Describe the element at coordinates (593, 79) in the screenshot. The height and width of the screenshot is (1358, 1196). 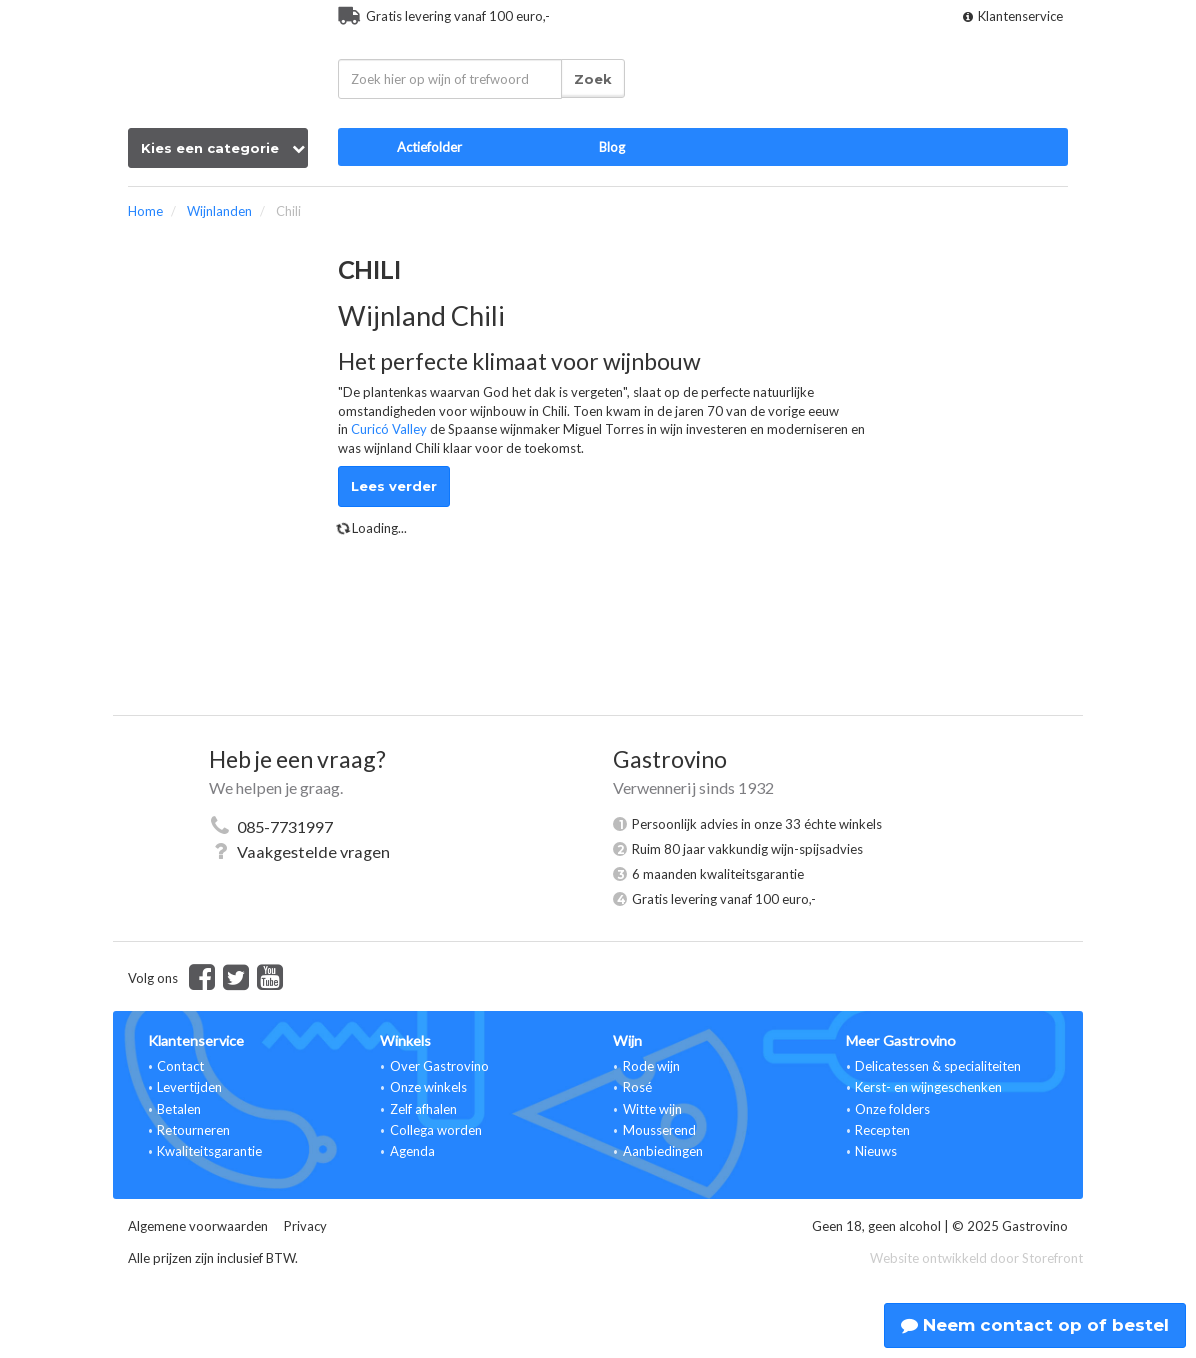
I see `Zoek` at that location.